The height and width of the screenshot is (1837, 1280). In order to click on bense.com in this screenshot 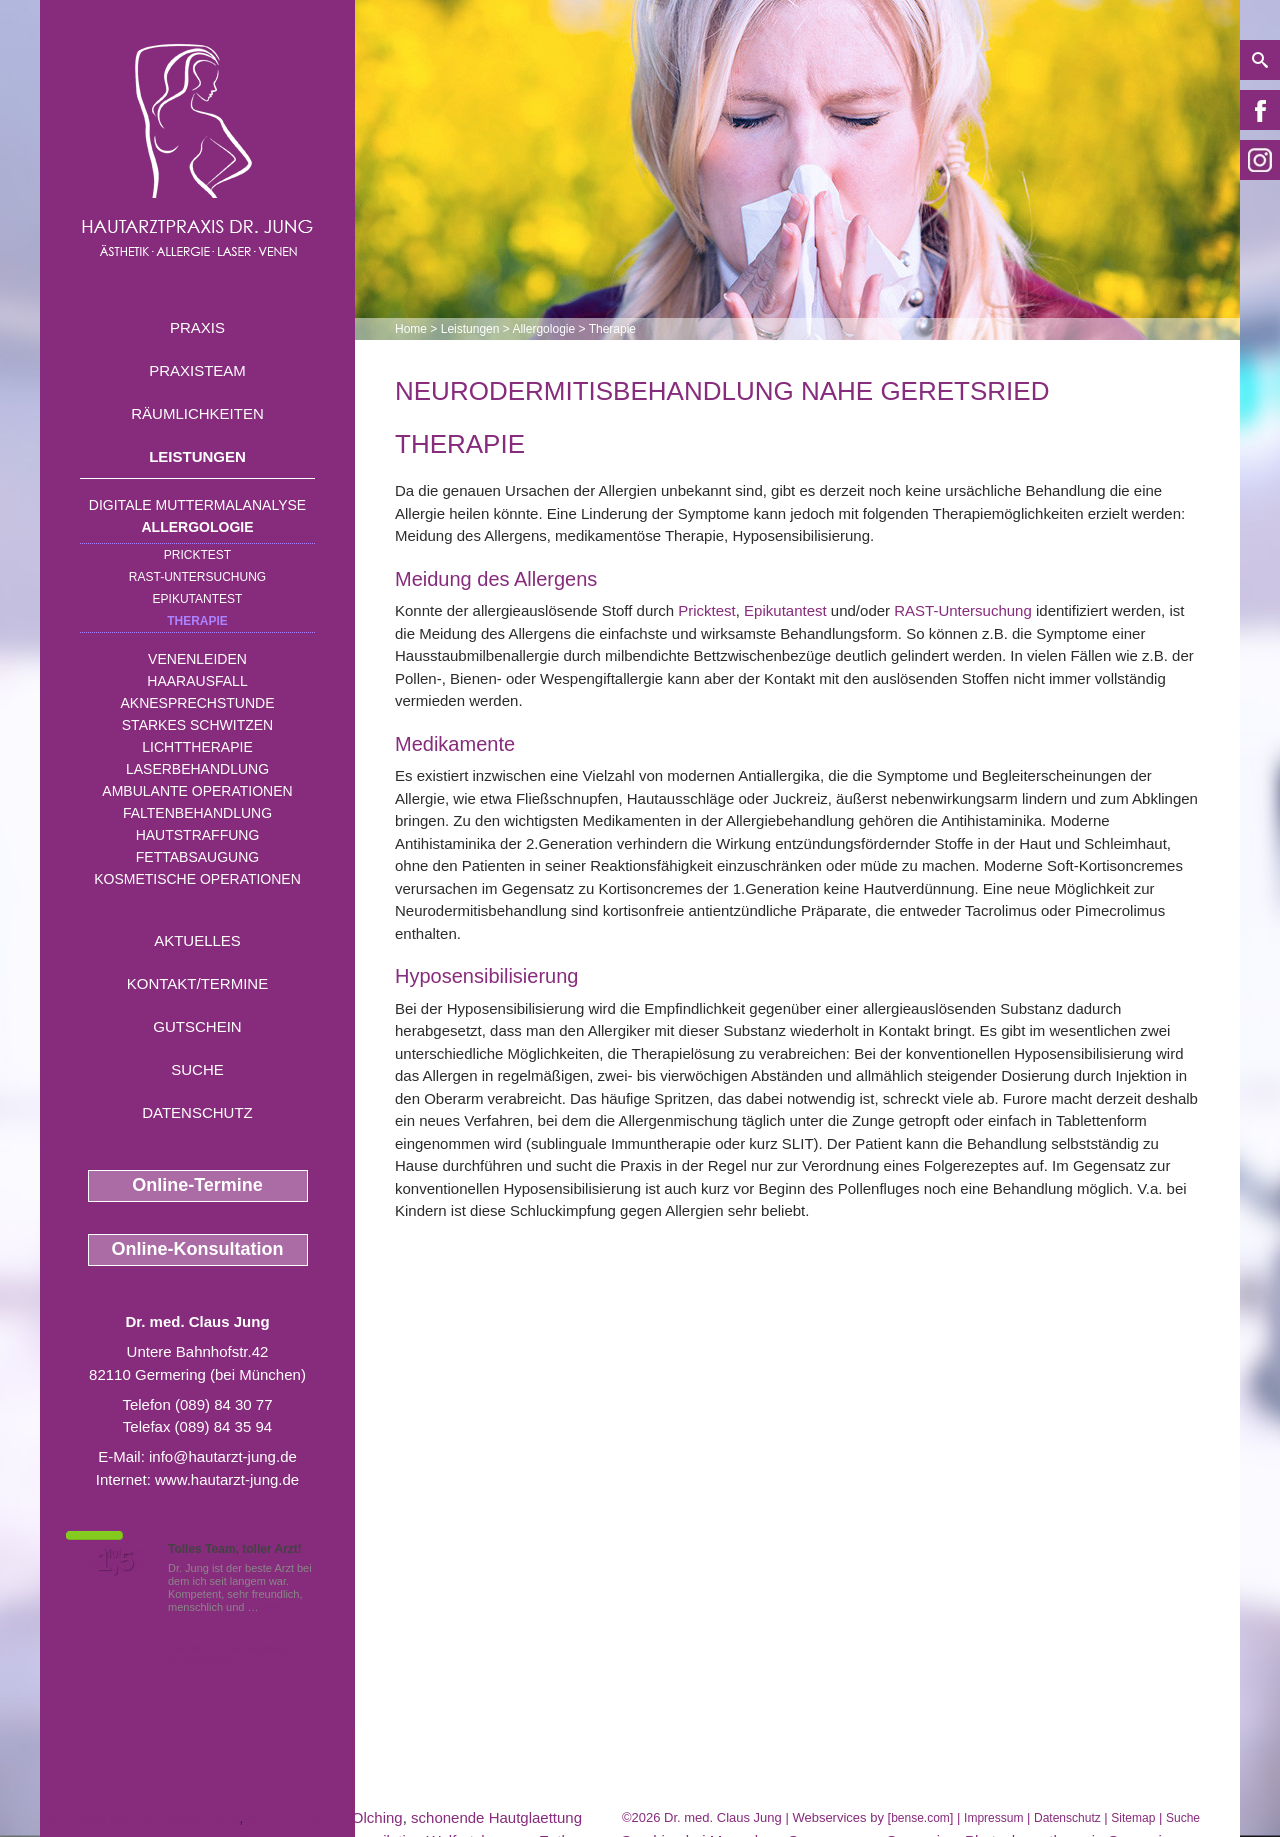, I will do `click(920, 1818)`.